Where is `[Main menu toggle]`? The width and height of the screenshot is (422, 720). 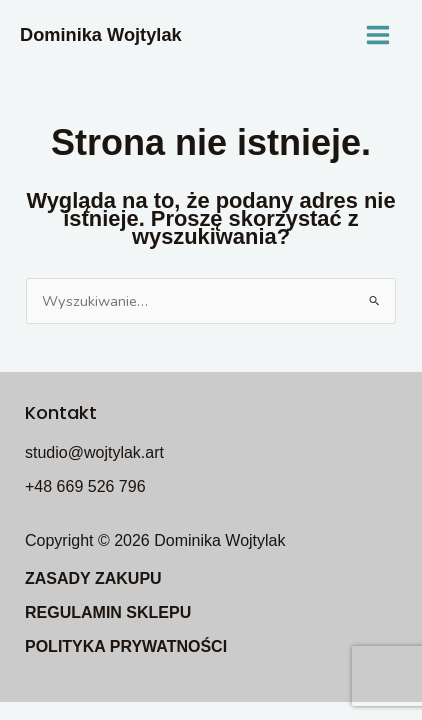 [Main menu toggle] is located at coordinates (378, 35).